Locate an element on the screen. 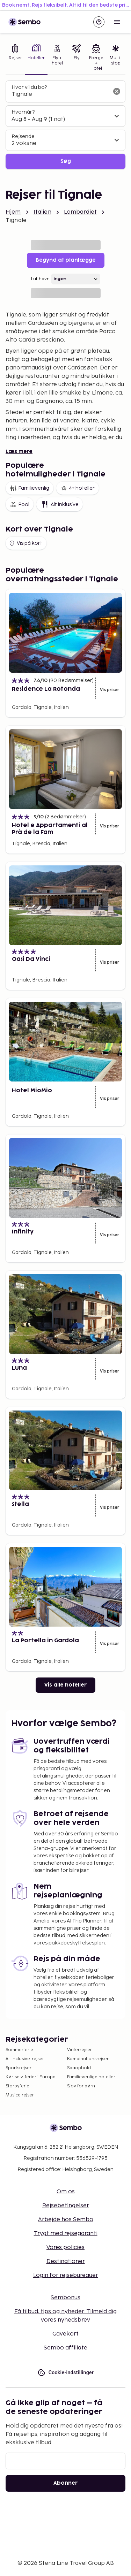 The width and height of the screenshot is (131, 2576). Kombinationsrejser is located at coordinates (88, 2059).